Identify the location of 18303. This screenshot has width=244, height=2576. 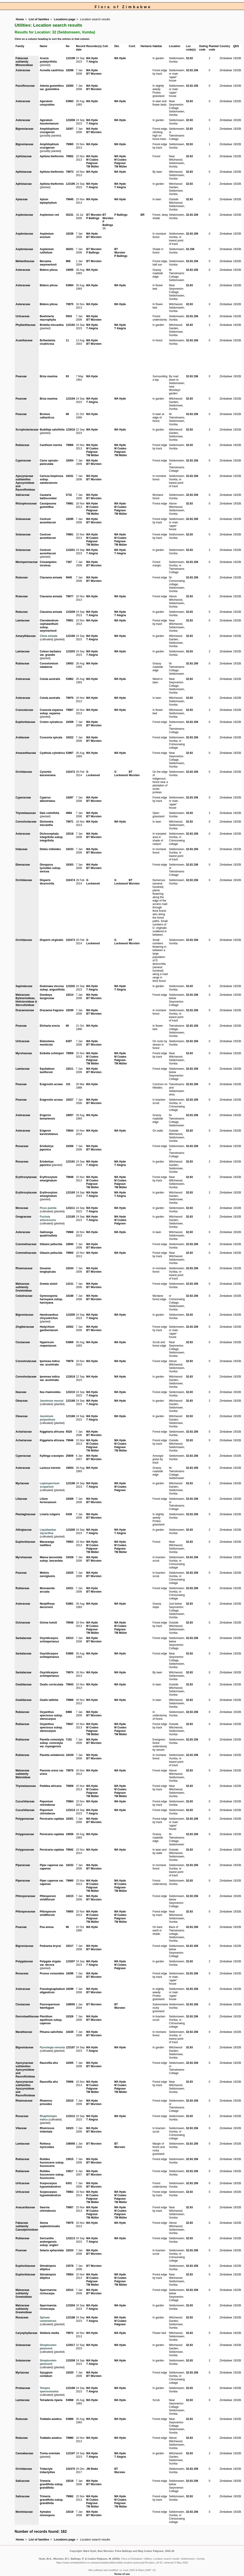
(69, 864).